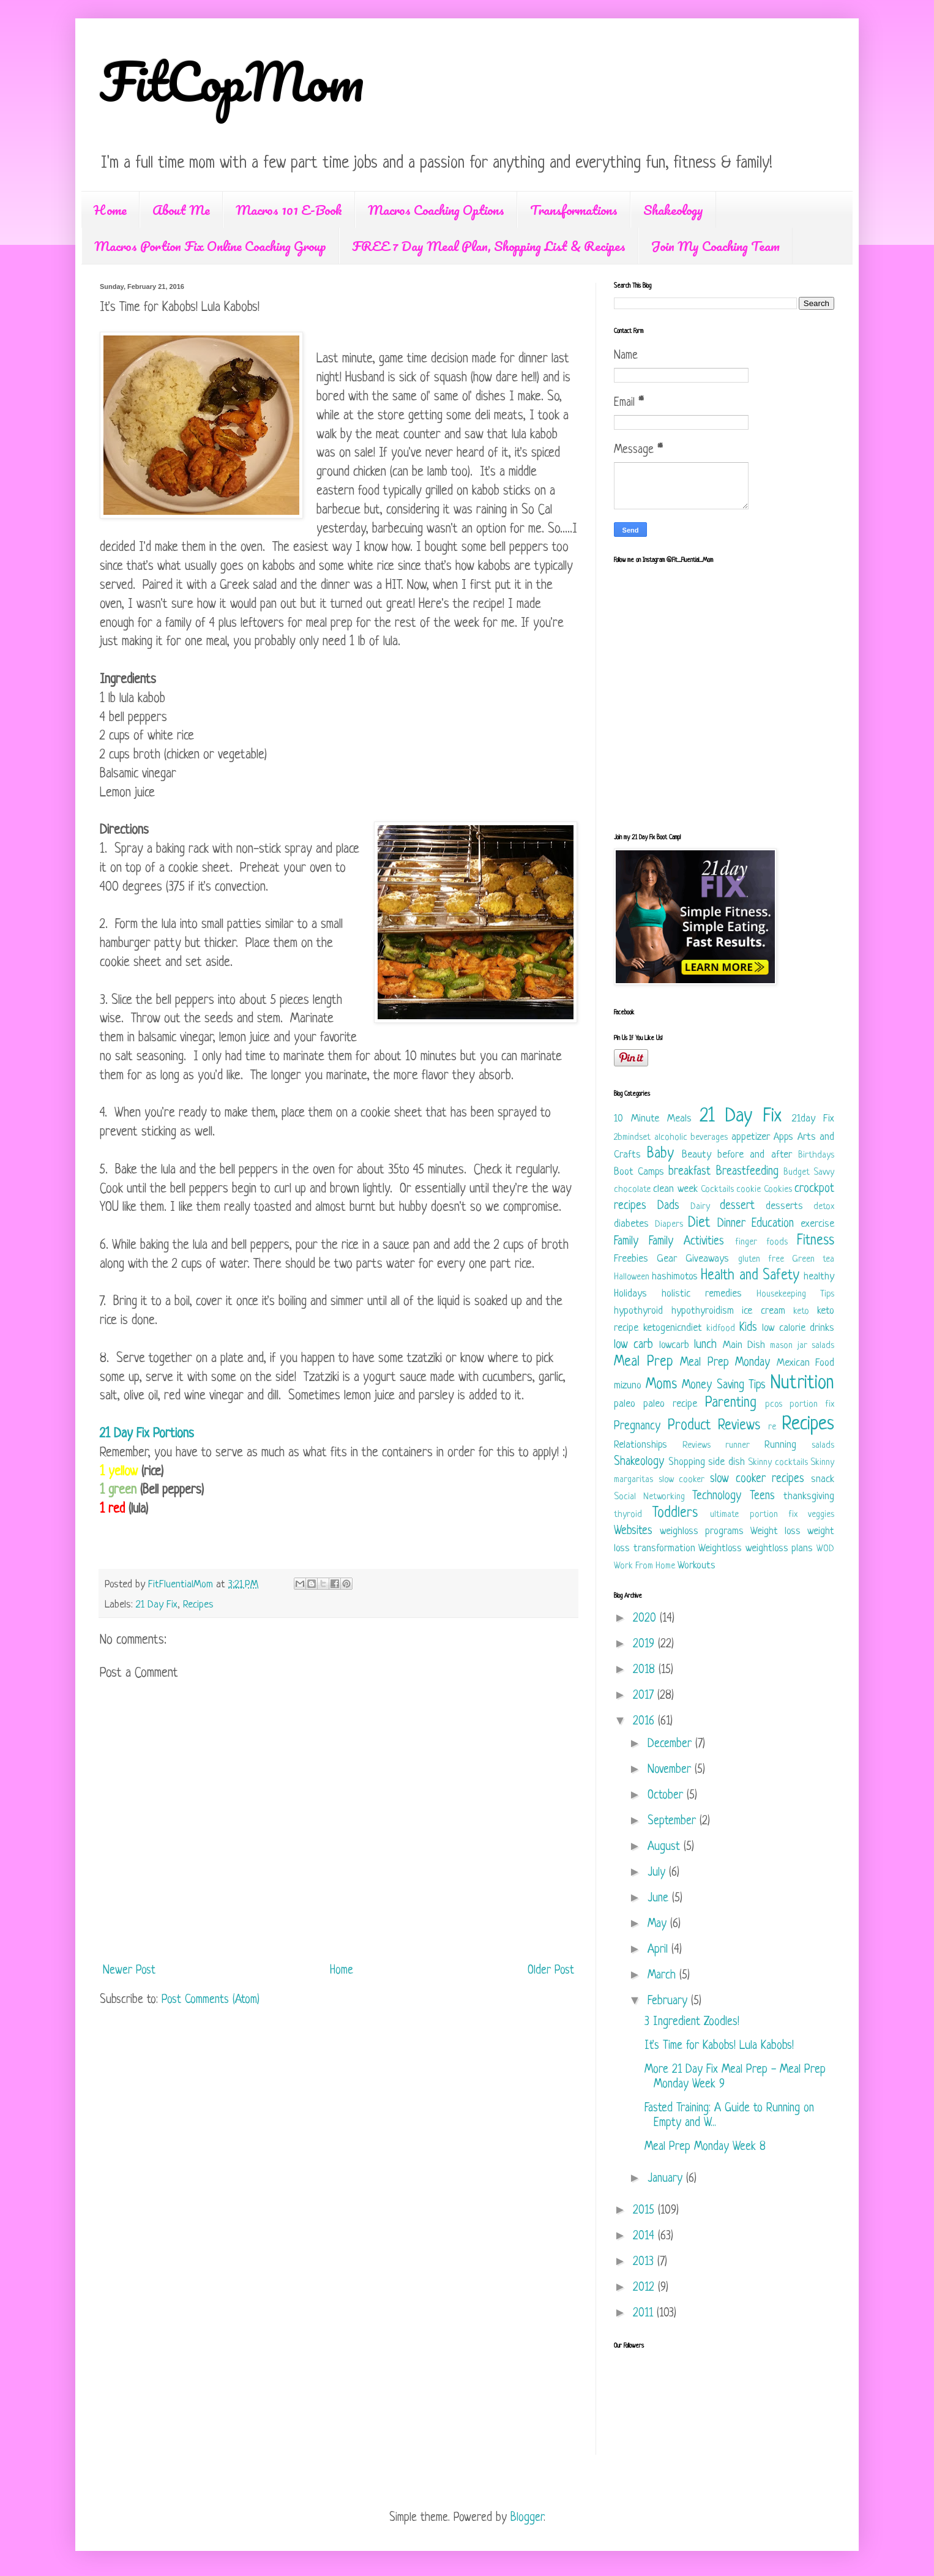 The width and height of the screenshot is (934, 2576). What do you see at coordinates (673, 209) in the screenshot?
I see `Shakeology` at bounding box center [673, 209].